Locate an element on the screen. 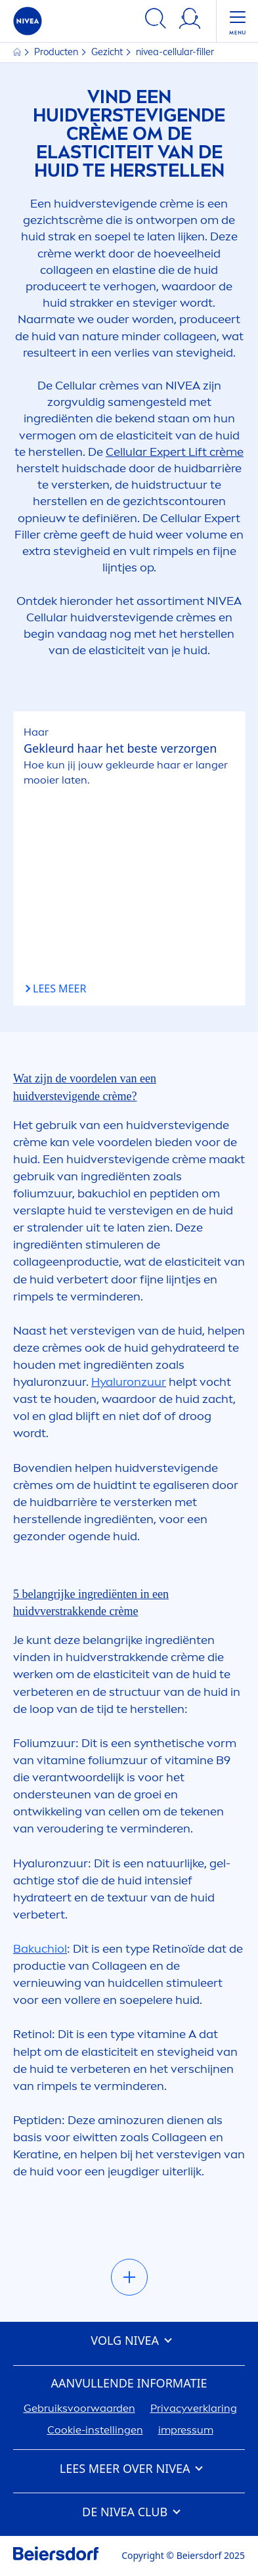  Privacyverklaring is located at coordinates (193, 2408).